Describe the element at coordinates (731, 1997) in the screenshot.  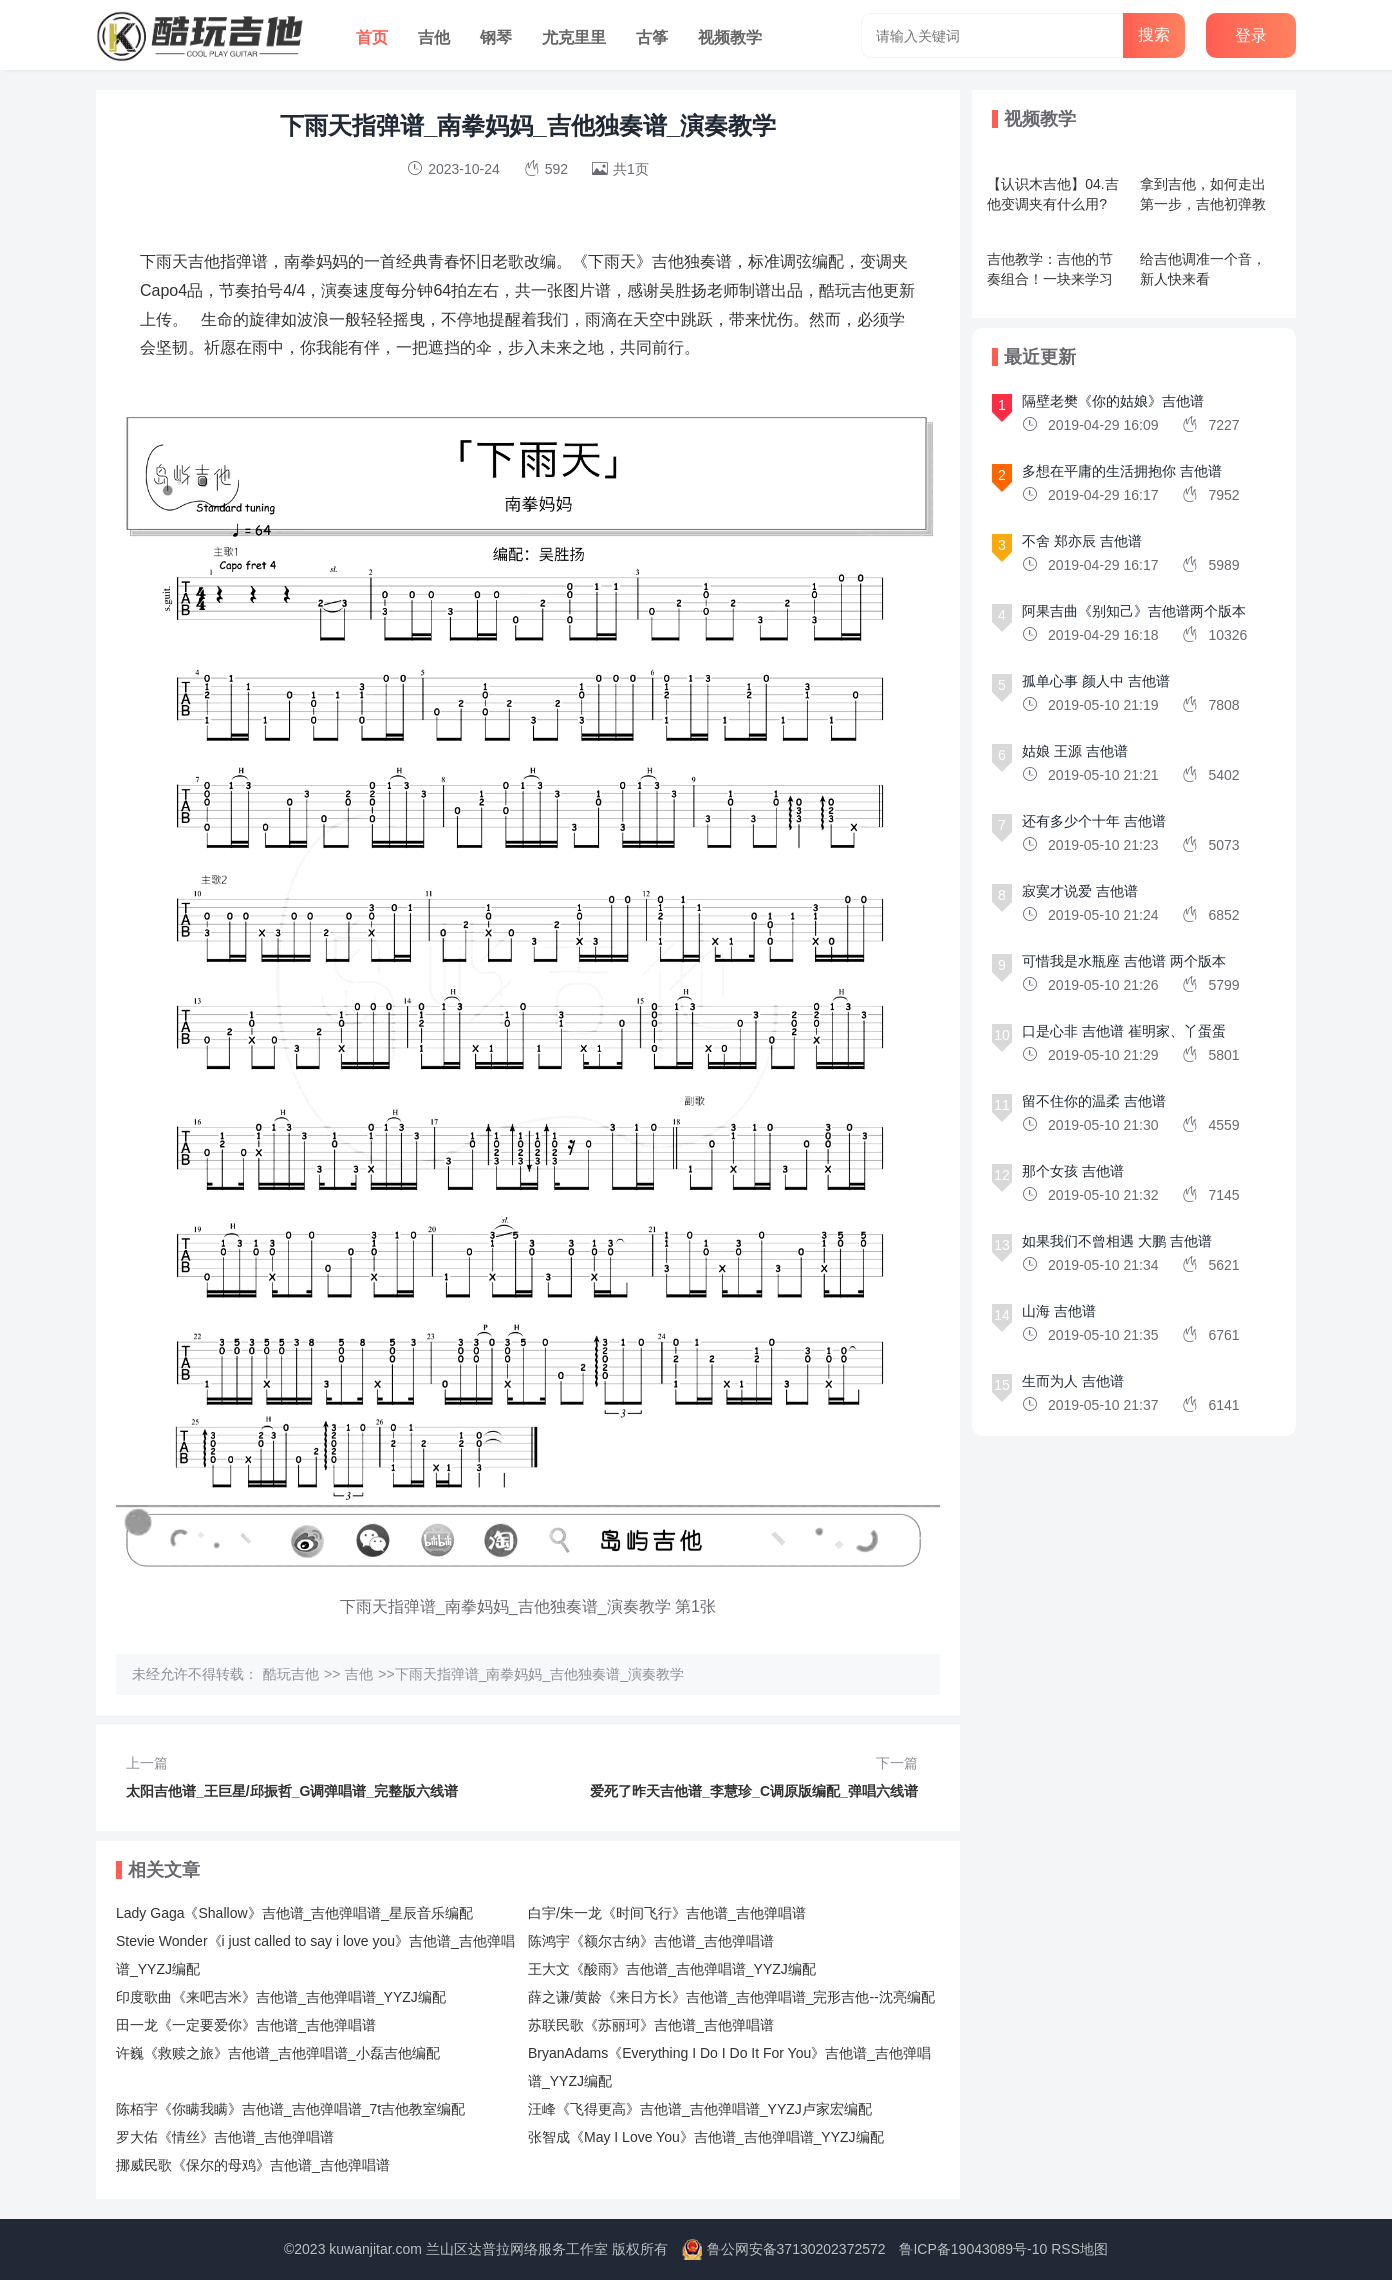
I see `薛之谦/黄龄《来日方长》吉他谱_吉他弹唱谱_完形吉他--沈亮编配` at that location.